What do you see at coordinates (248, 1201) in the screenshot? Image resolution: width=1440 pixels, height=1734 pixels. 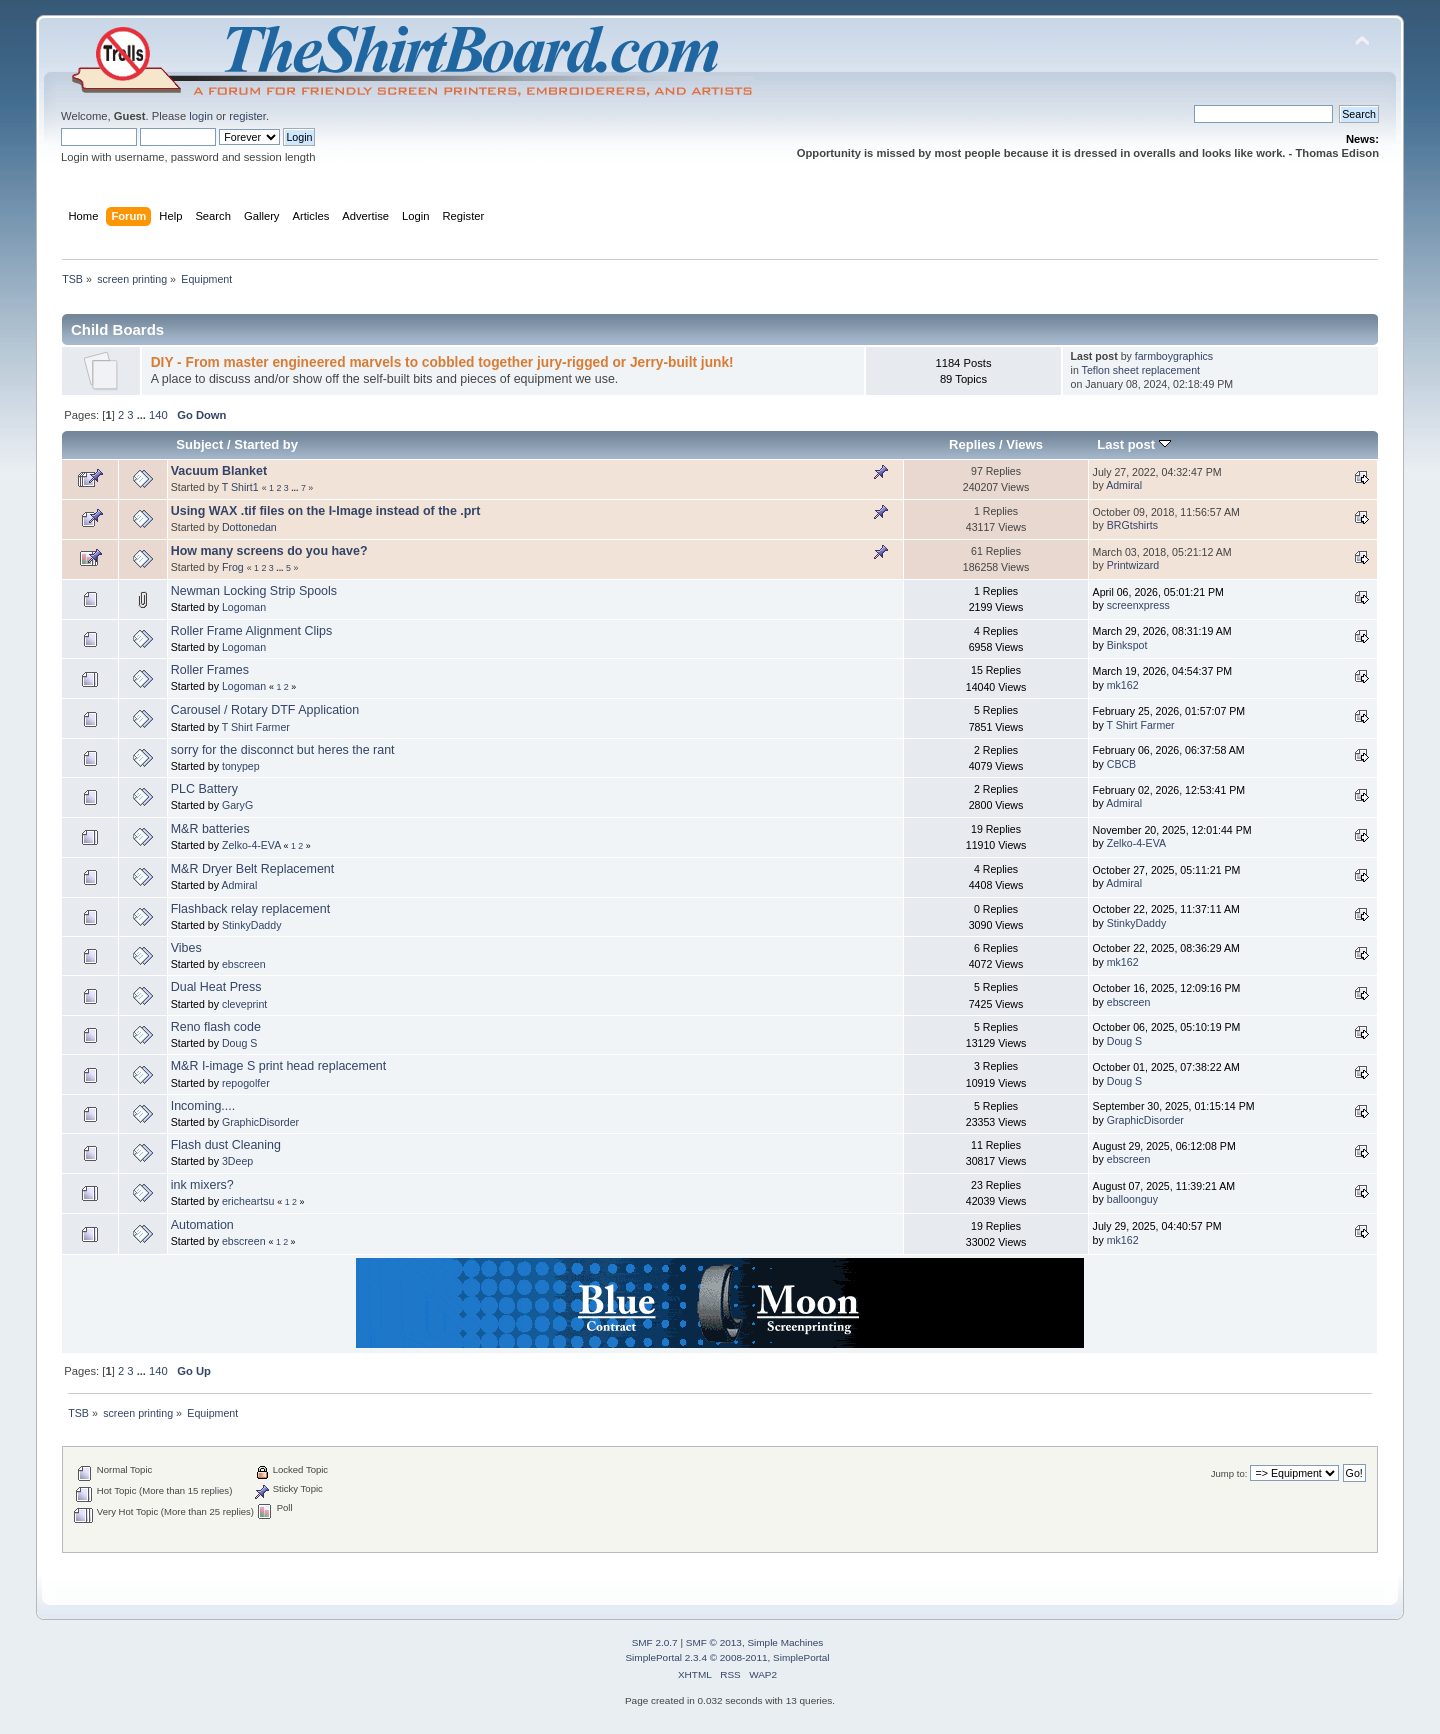 I see `ericheartsu` at bounding box center [248, 1201].